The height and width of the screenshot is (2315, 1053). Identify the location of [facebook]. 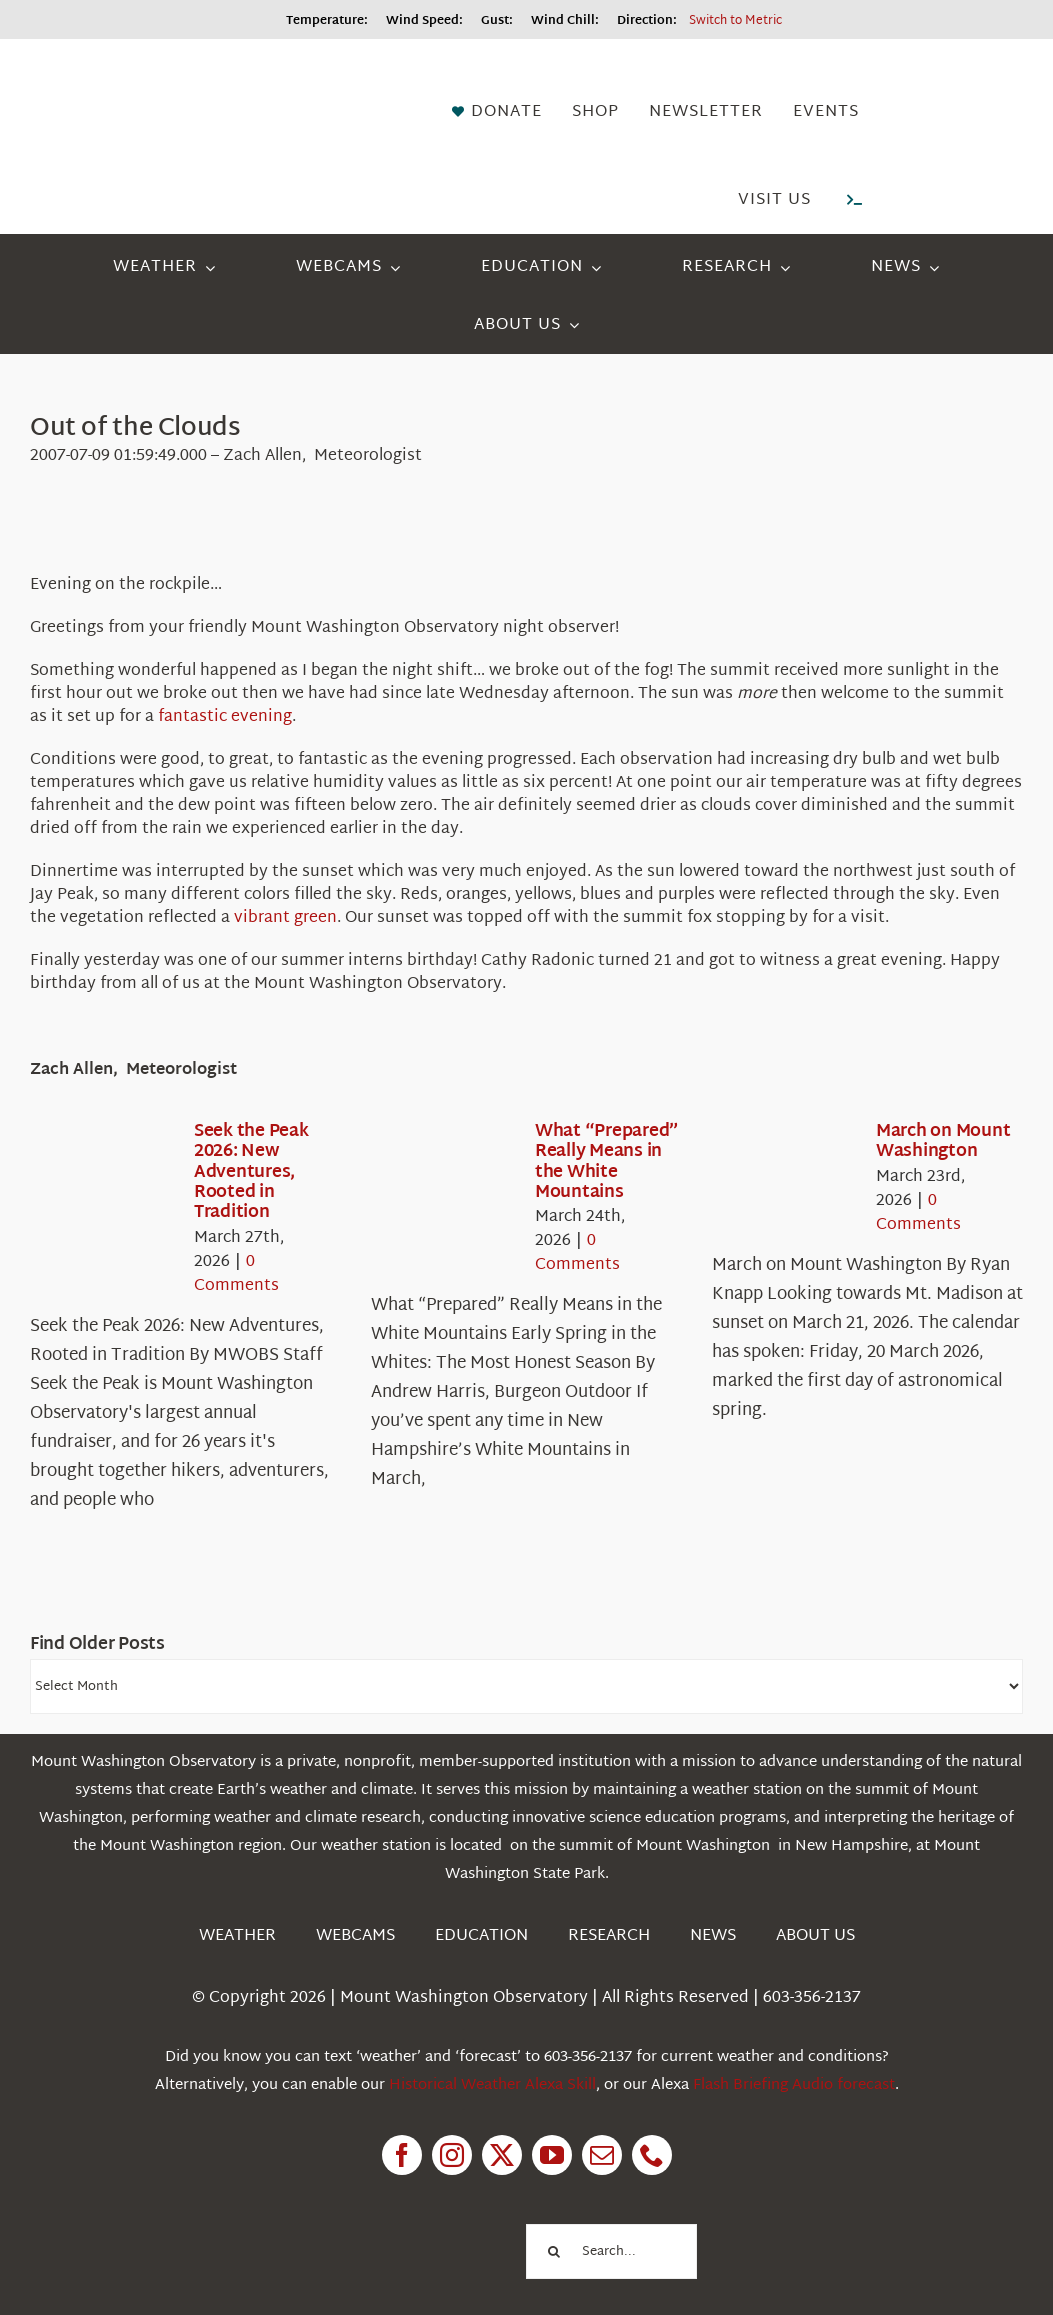
(402, 2155).